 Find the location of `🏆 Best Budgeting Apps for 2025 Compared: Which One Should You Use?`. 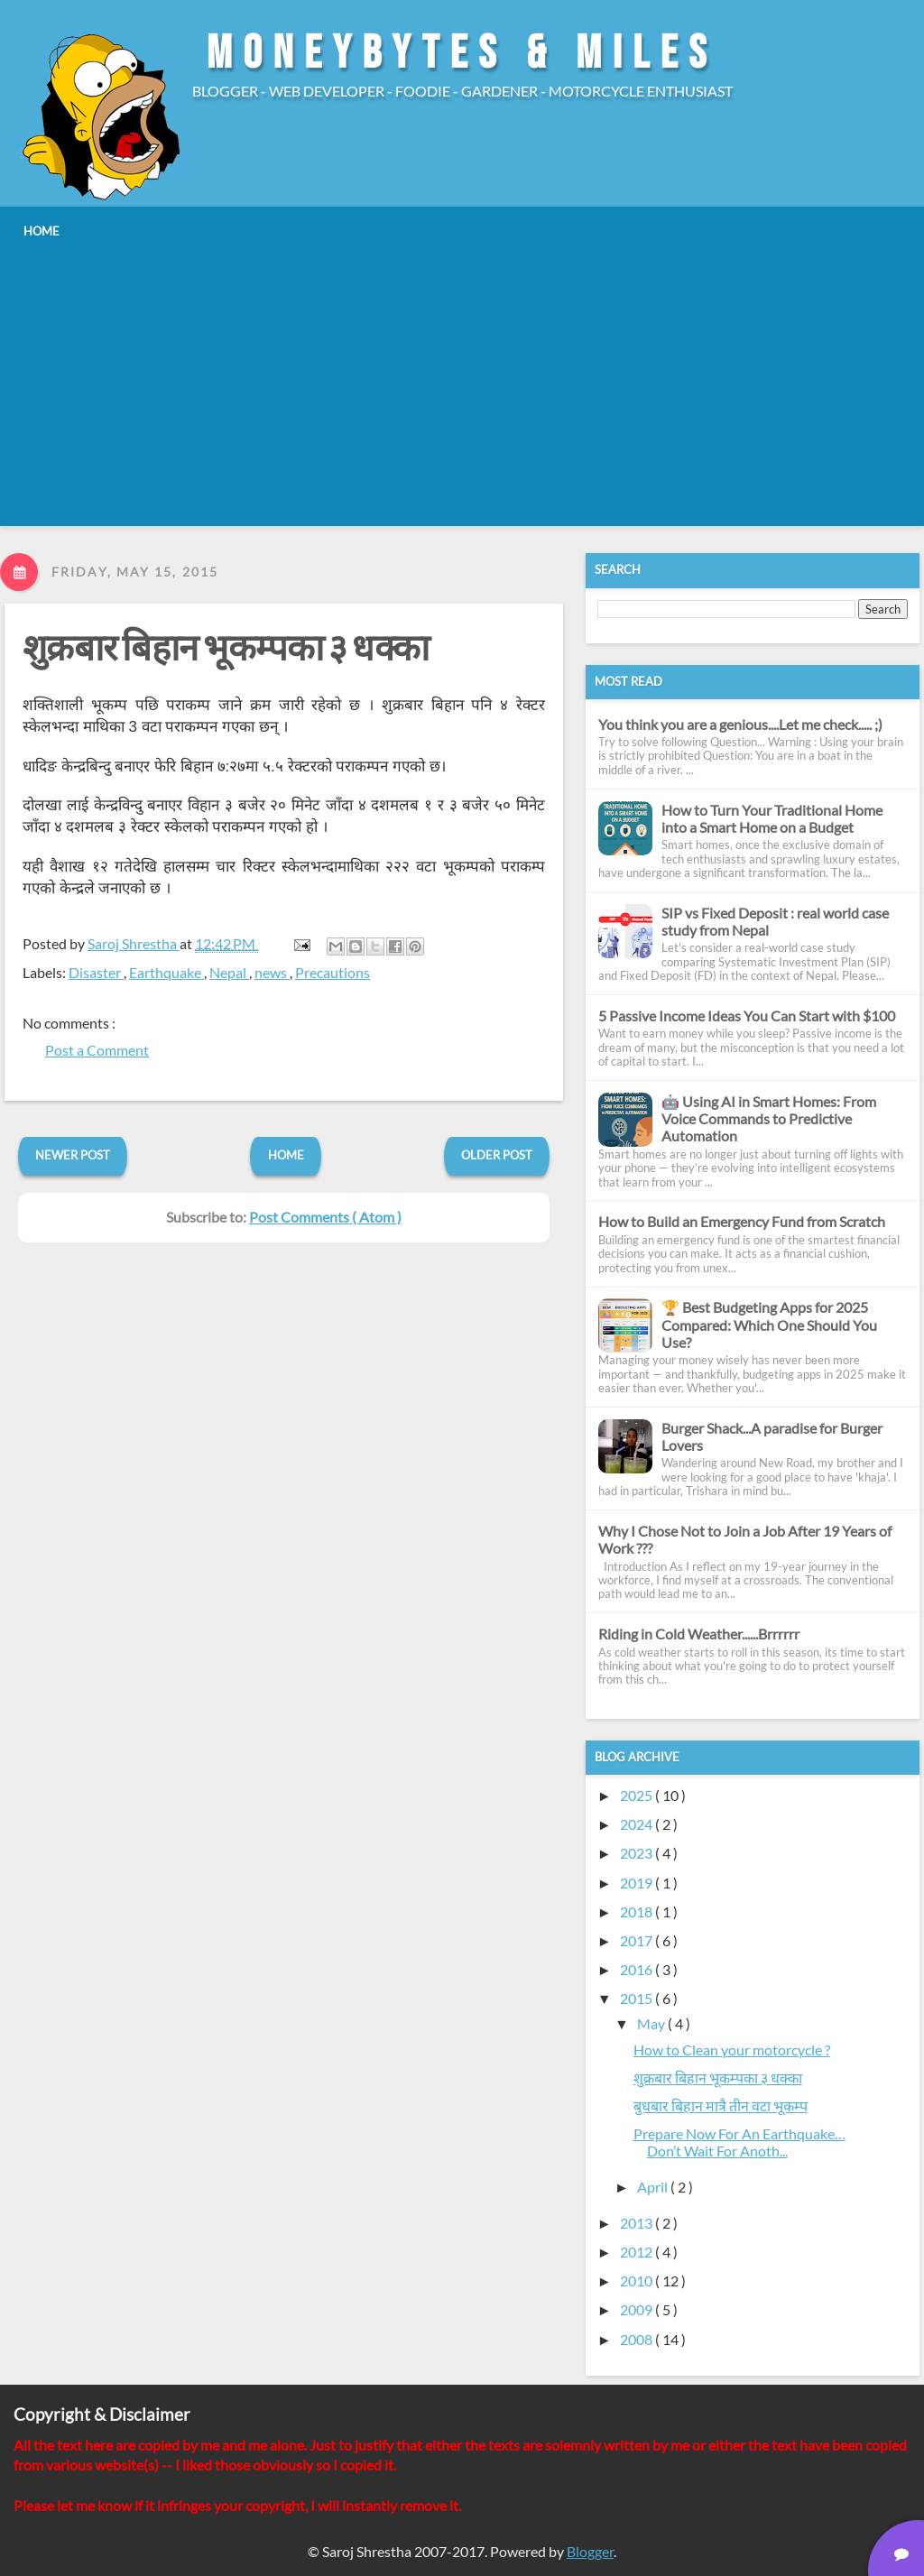

🏆 Best Budgeting Apps for 2025 Compared: Which One Should You Use? is located at coordinates (769, 1324).